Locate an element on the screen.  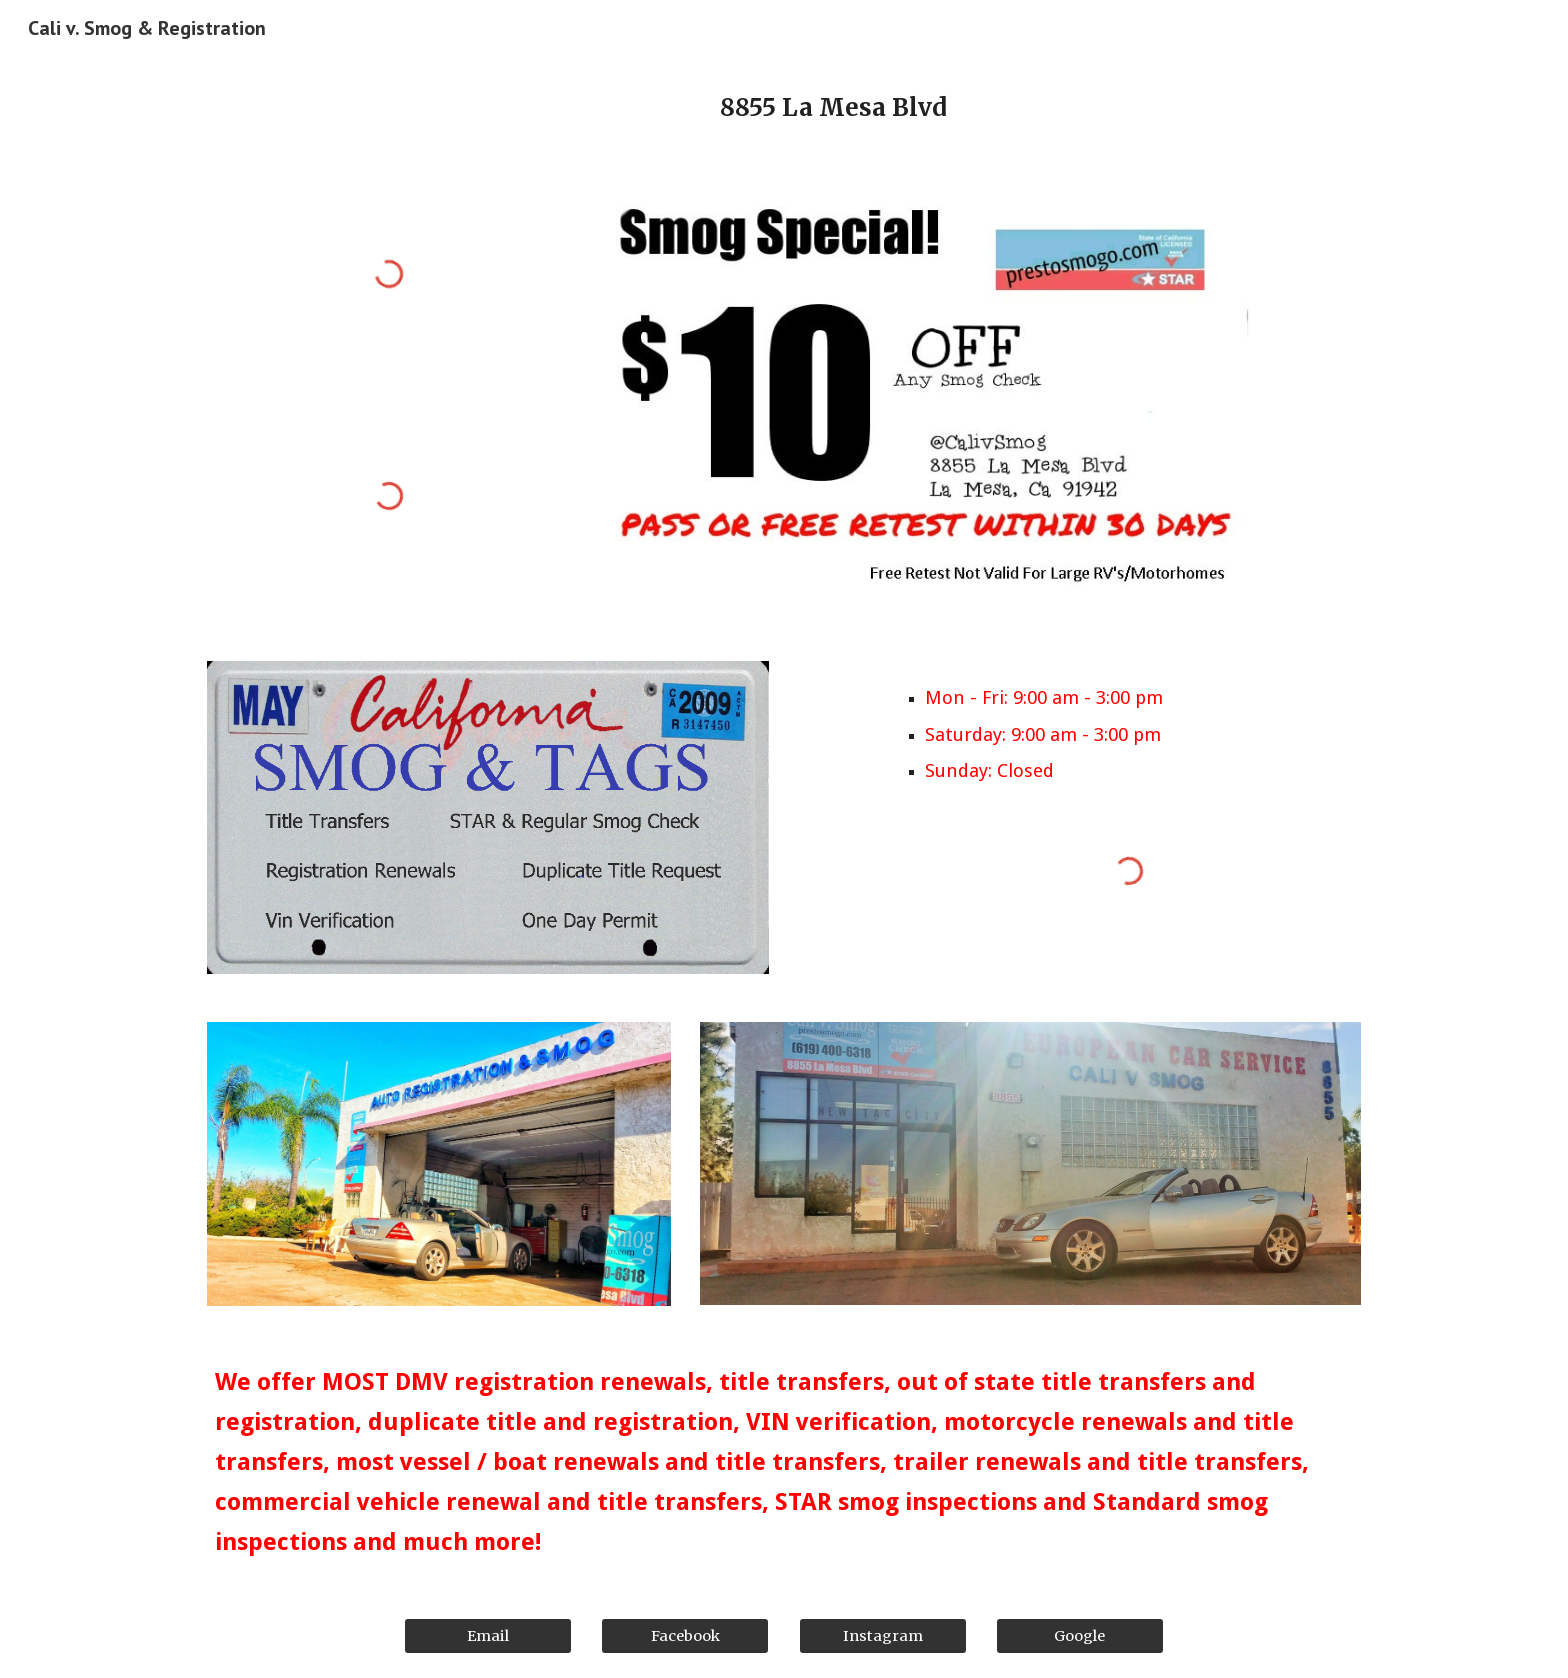
[Email] is located at coordinates (488, 1635).